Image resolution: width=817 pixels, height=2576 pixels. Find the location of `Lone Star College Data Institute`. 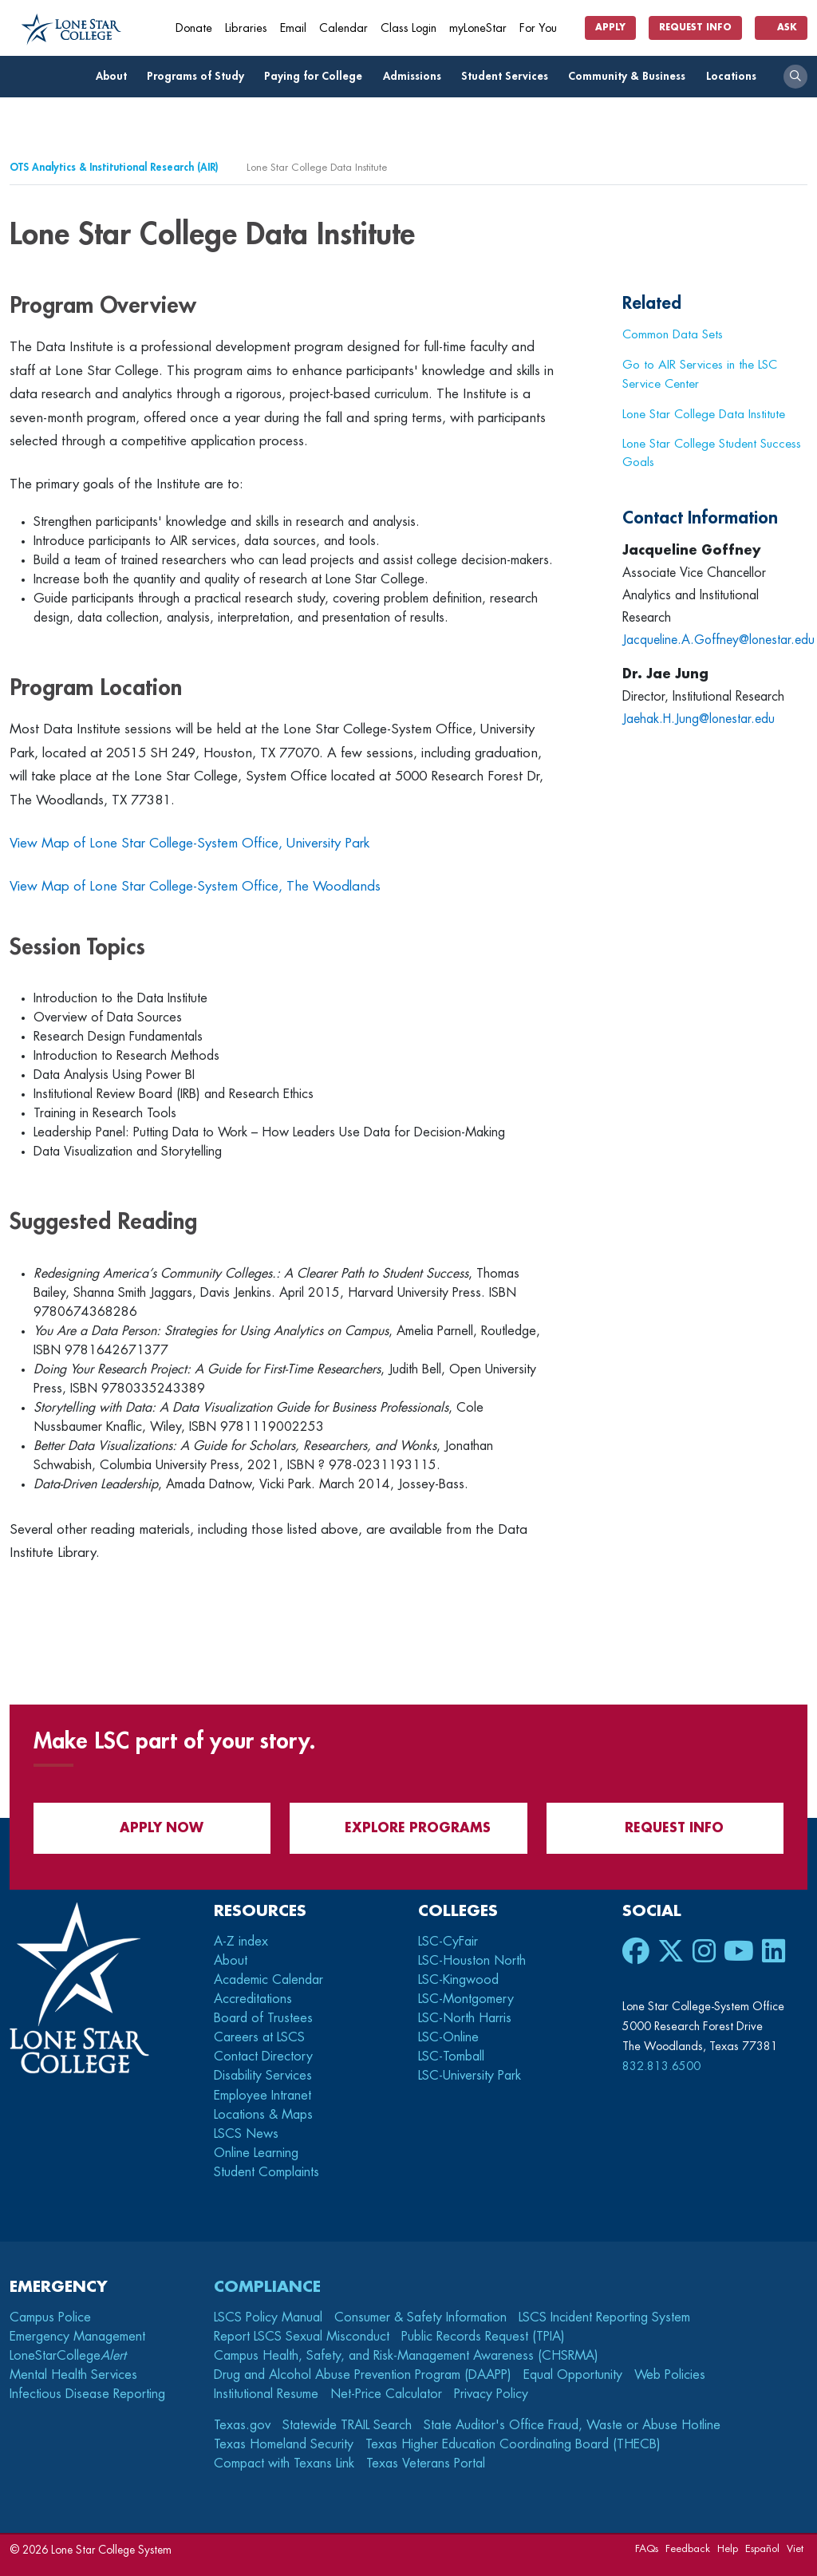

Lone Star College Data Institute is located at coordinates (703, 414).